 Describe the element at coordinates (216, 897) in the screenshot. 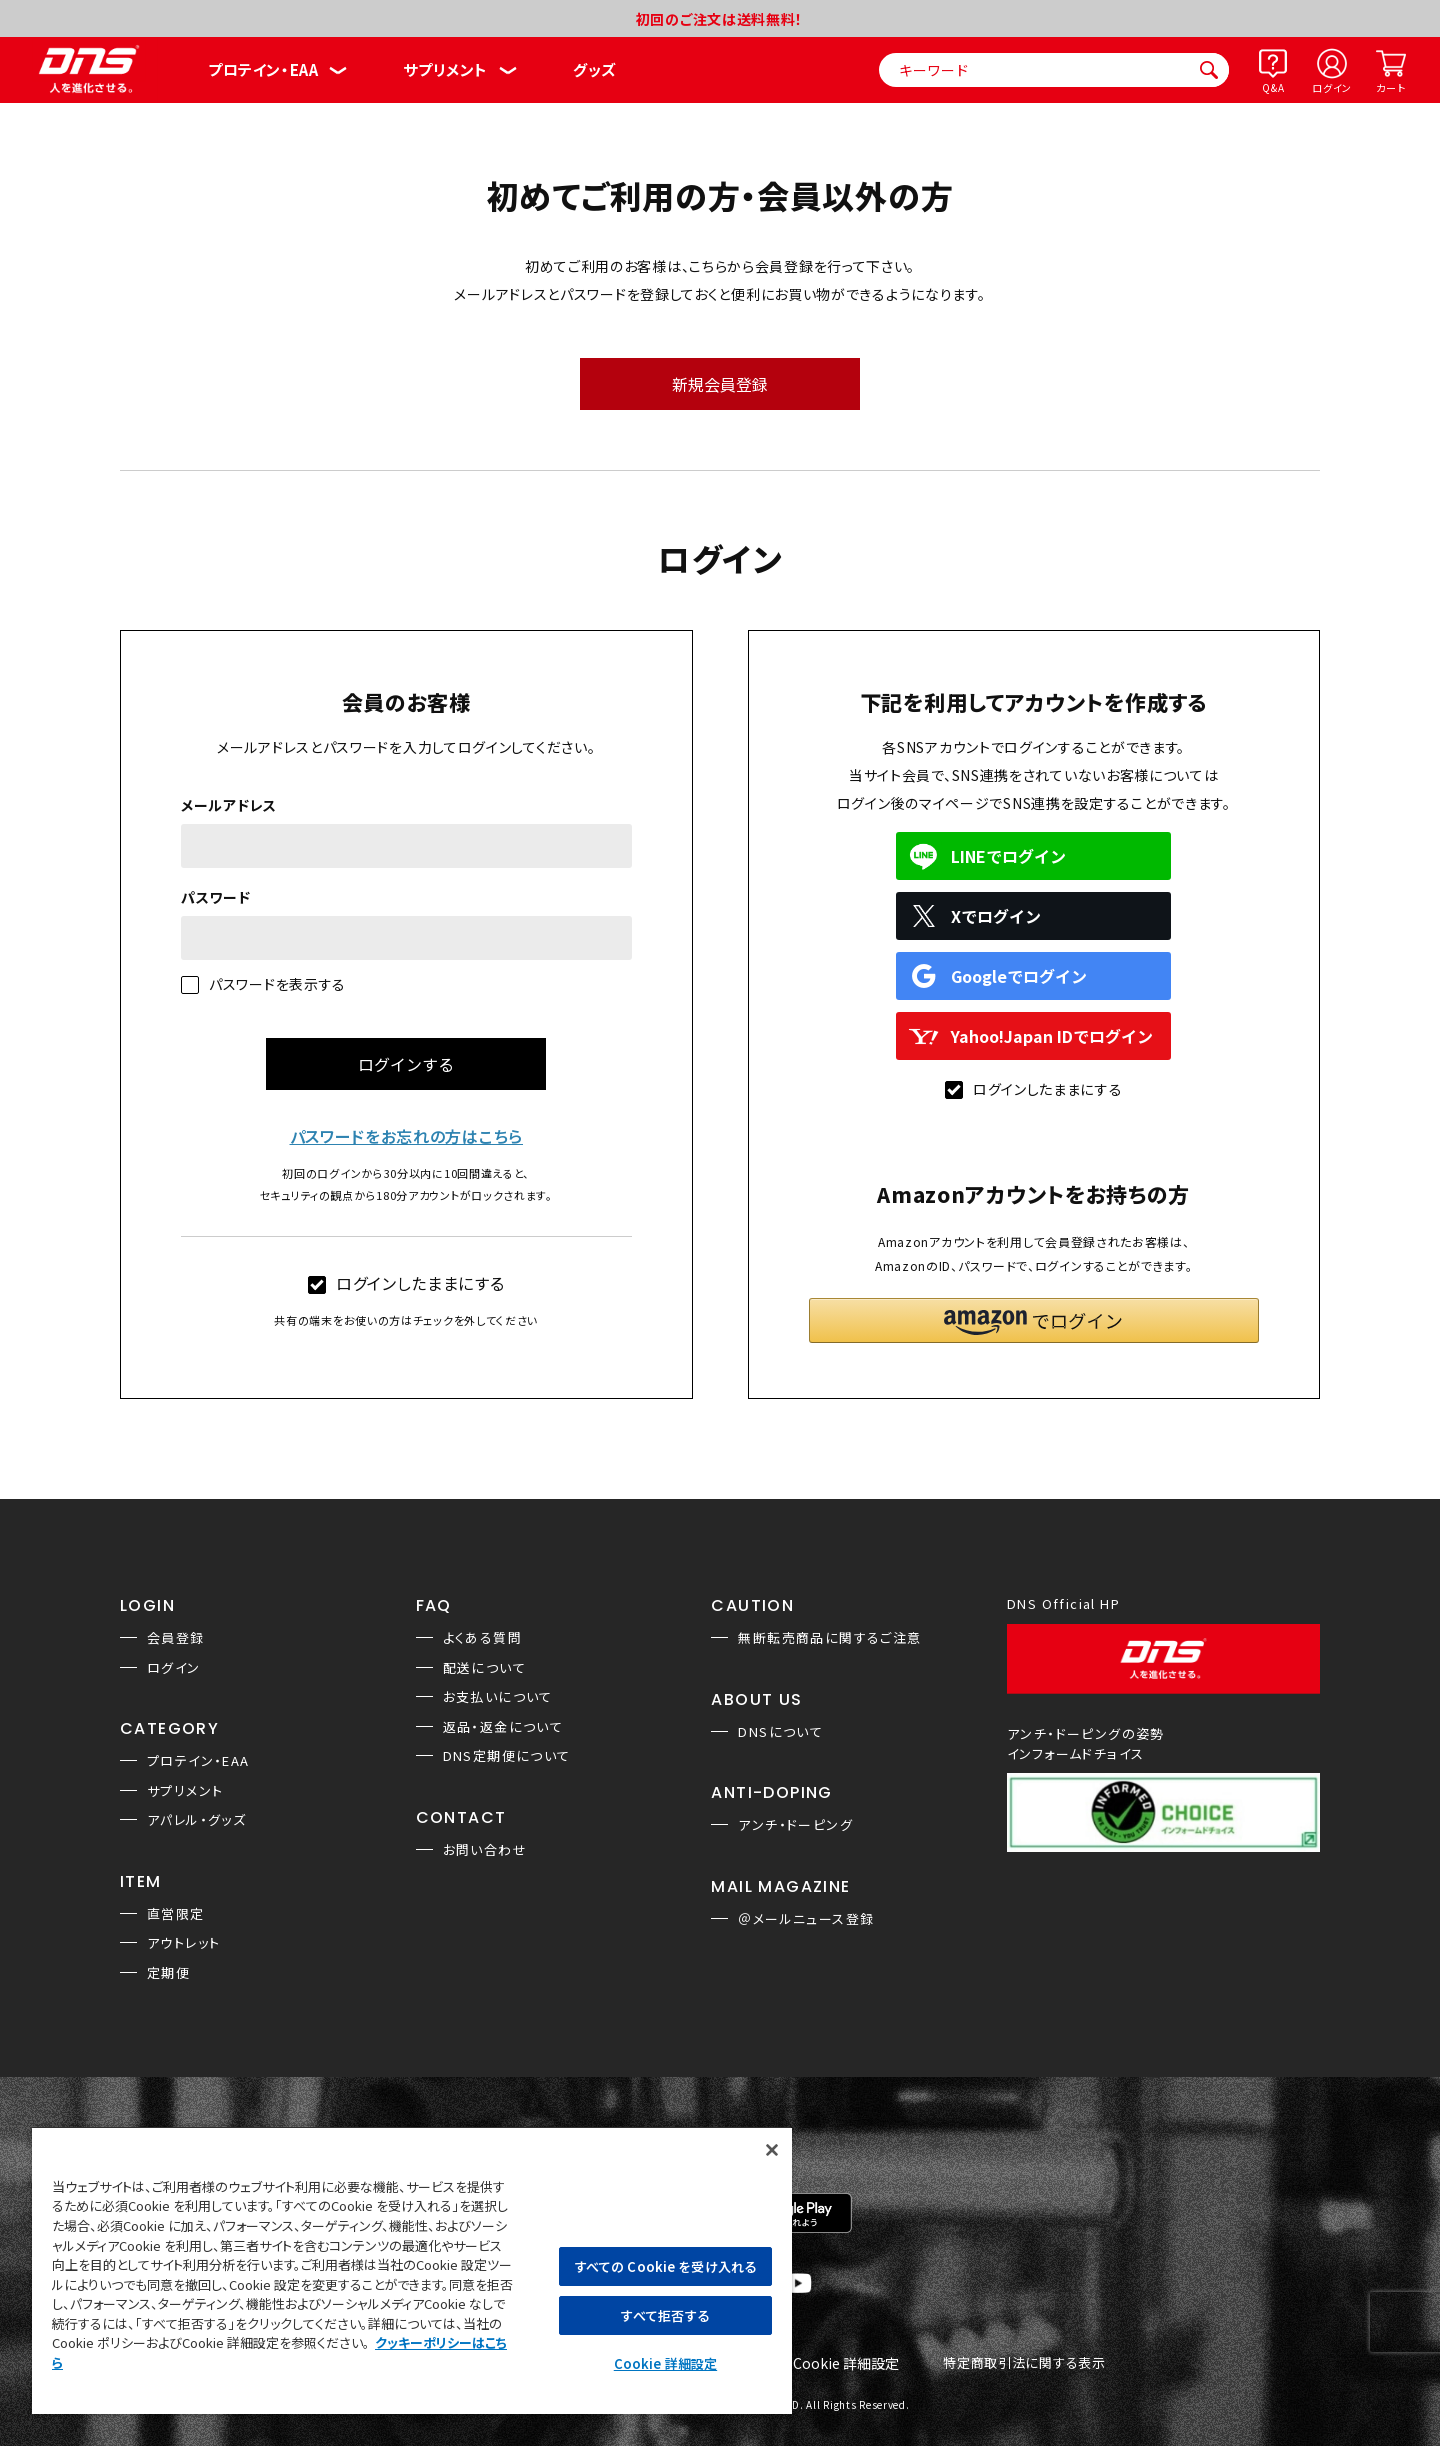

I see `パスワード` at that location.